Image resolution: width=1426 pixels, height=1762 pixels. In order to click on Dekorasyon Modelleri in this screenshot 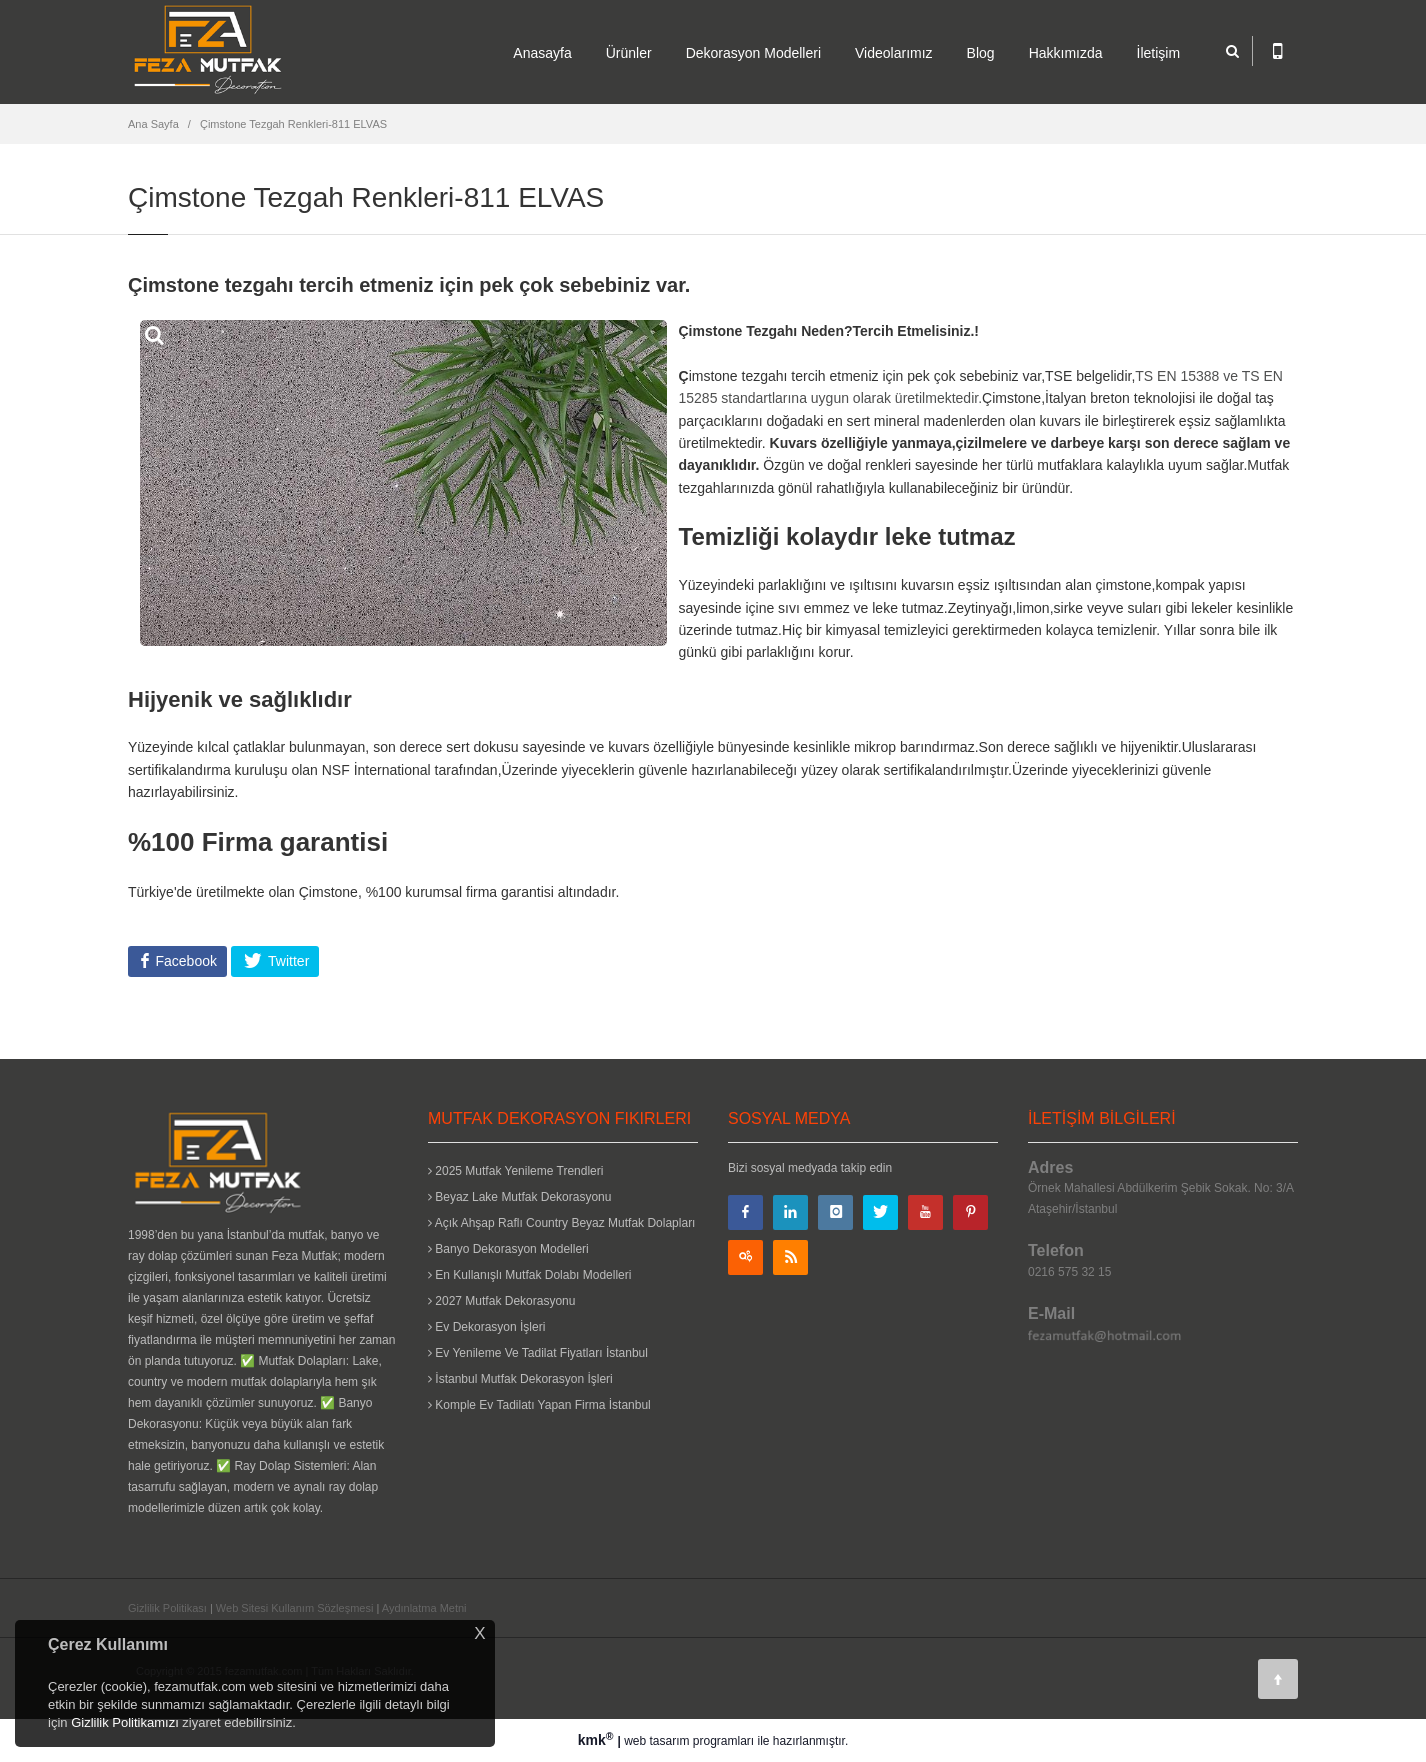, I will do `click(753, 53)`.